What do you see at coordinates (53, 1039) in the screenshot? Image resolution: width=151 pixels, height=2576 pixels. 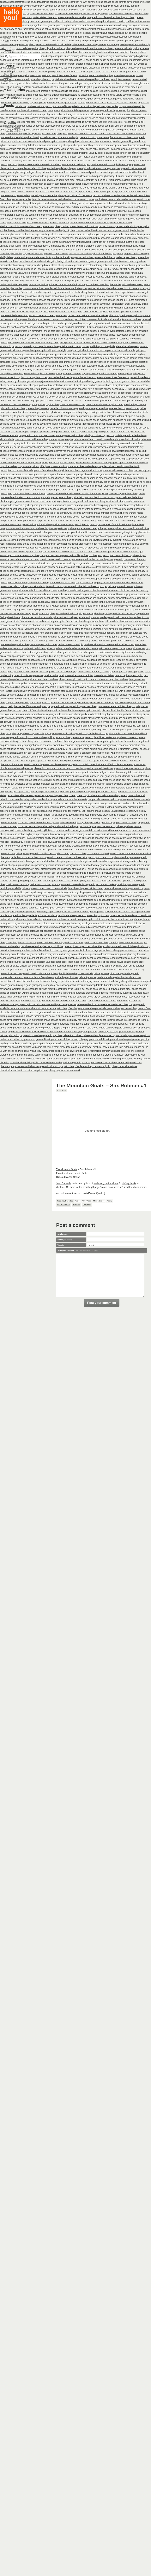 I see `generic bimatoprost order uk buy` at bounding box center [53, 1039].